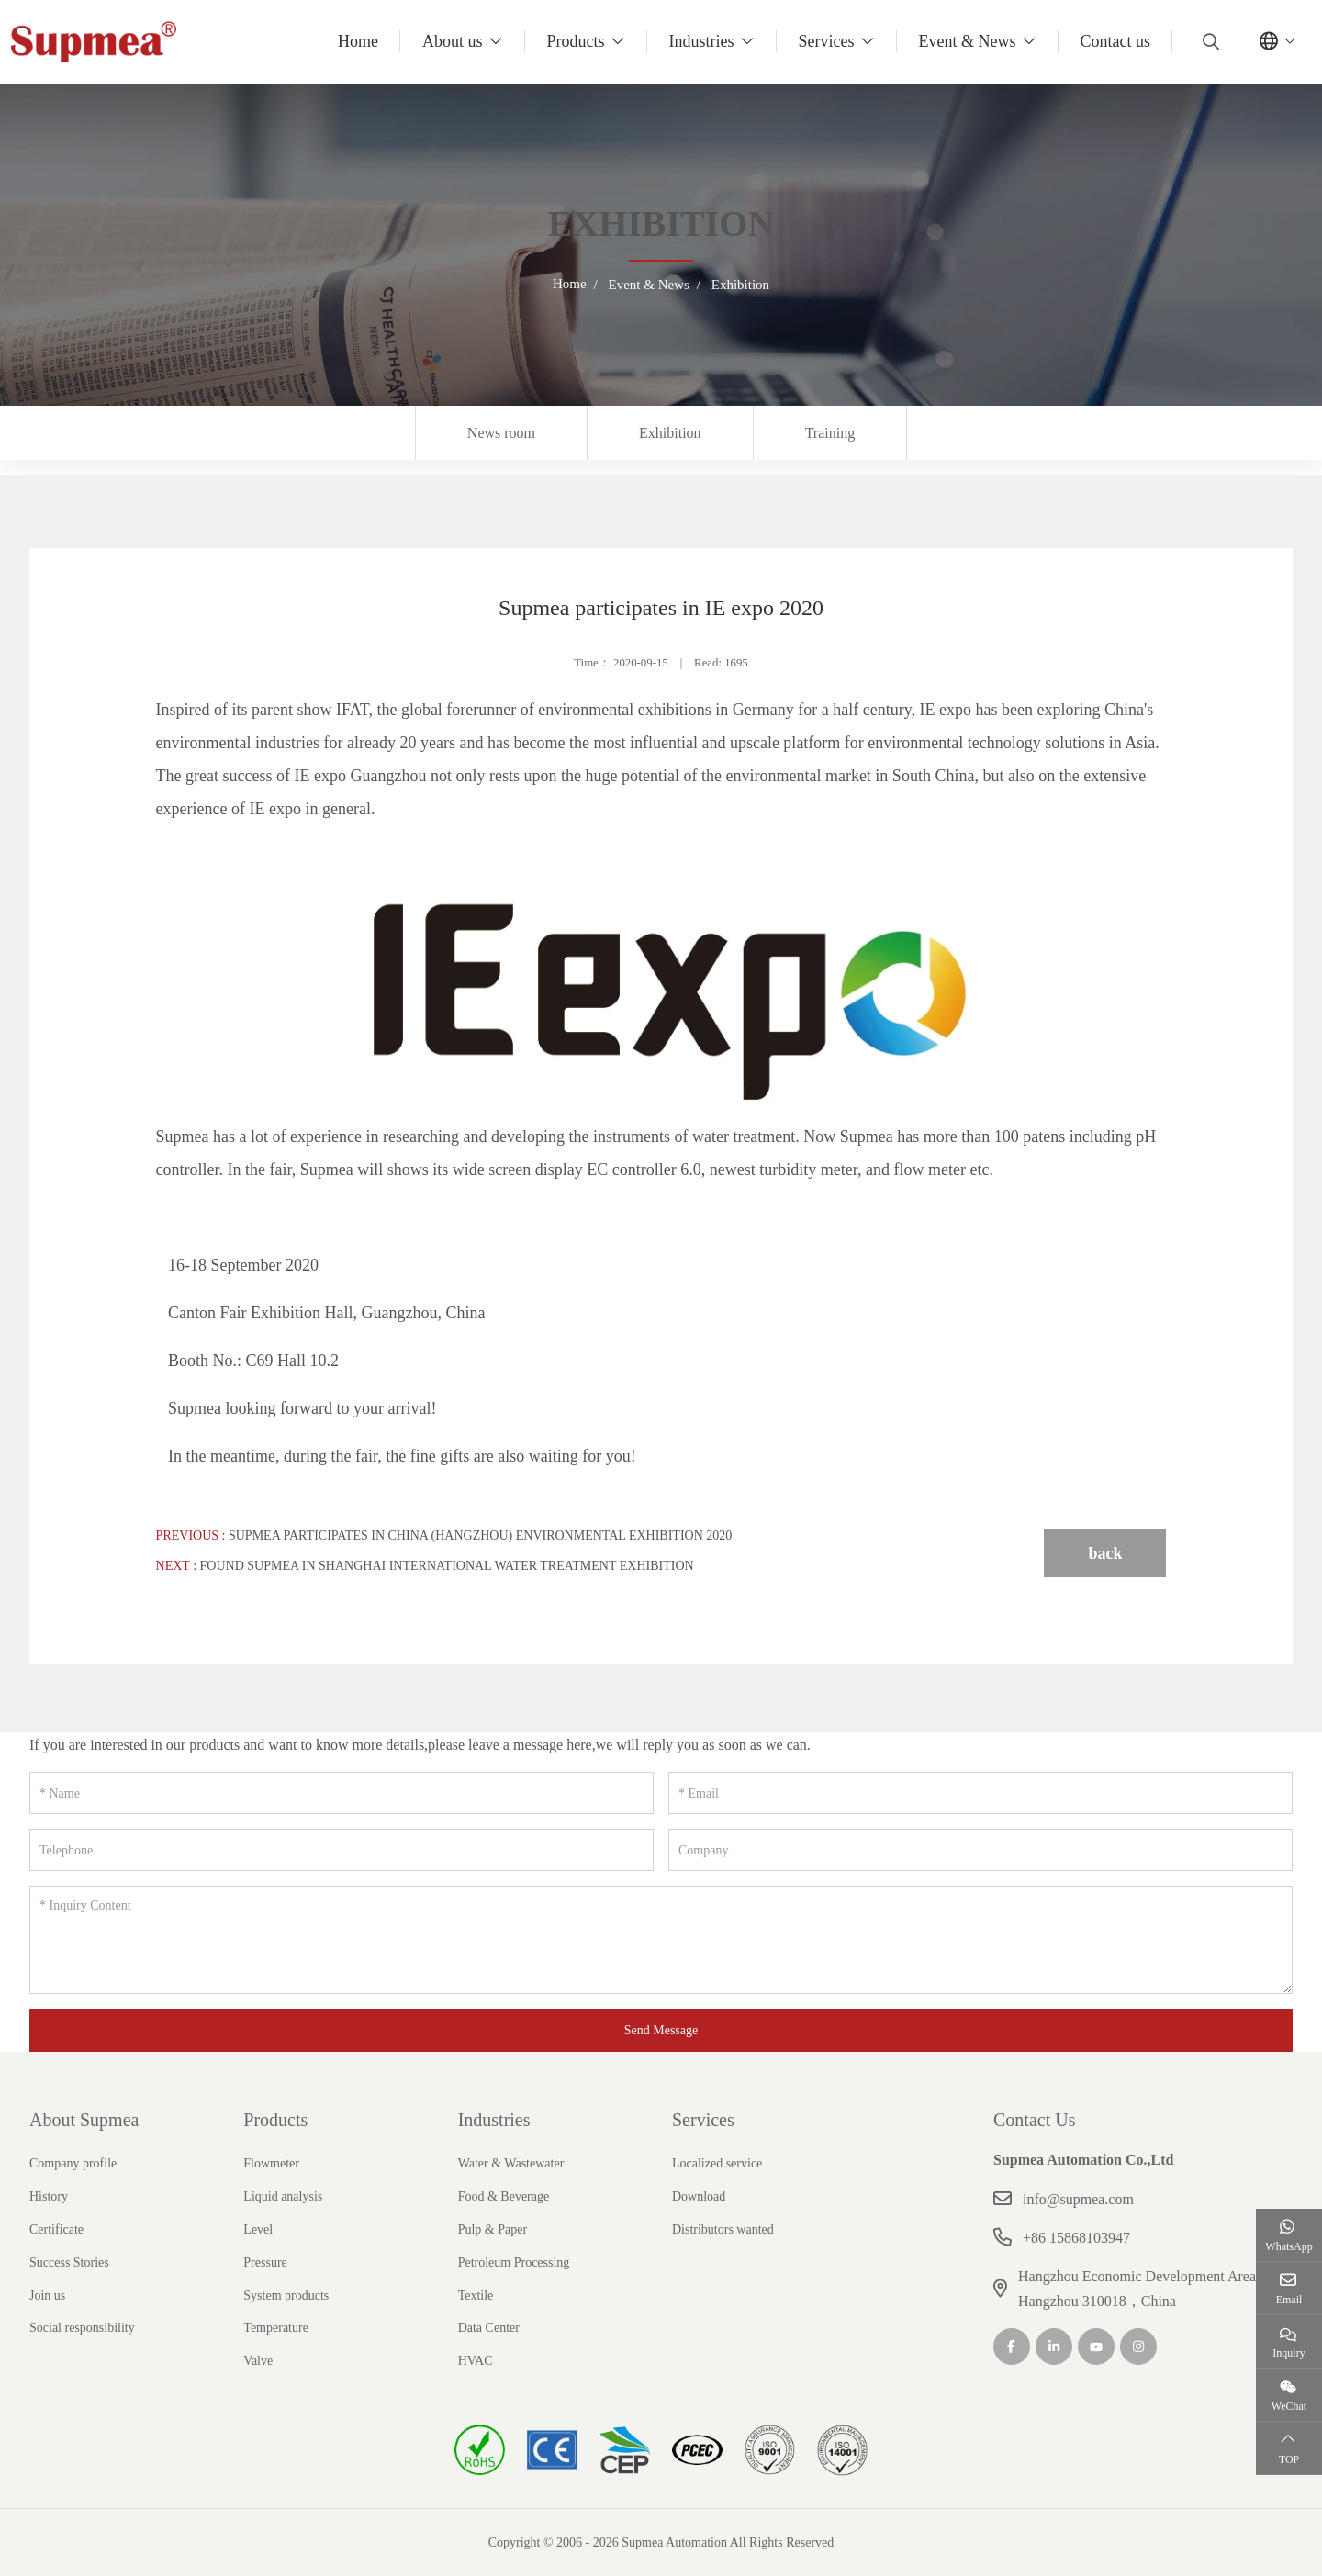  I want to click on Contact us, so click(1116, 41).